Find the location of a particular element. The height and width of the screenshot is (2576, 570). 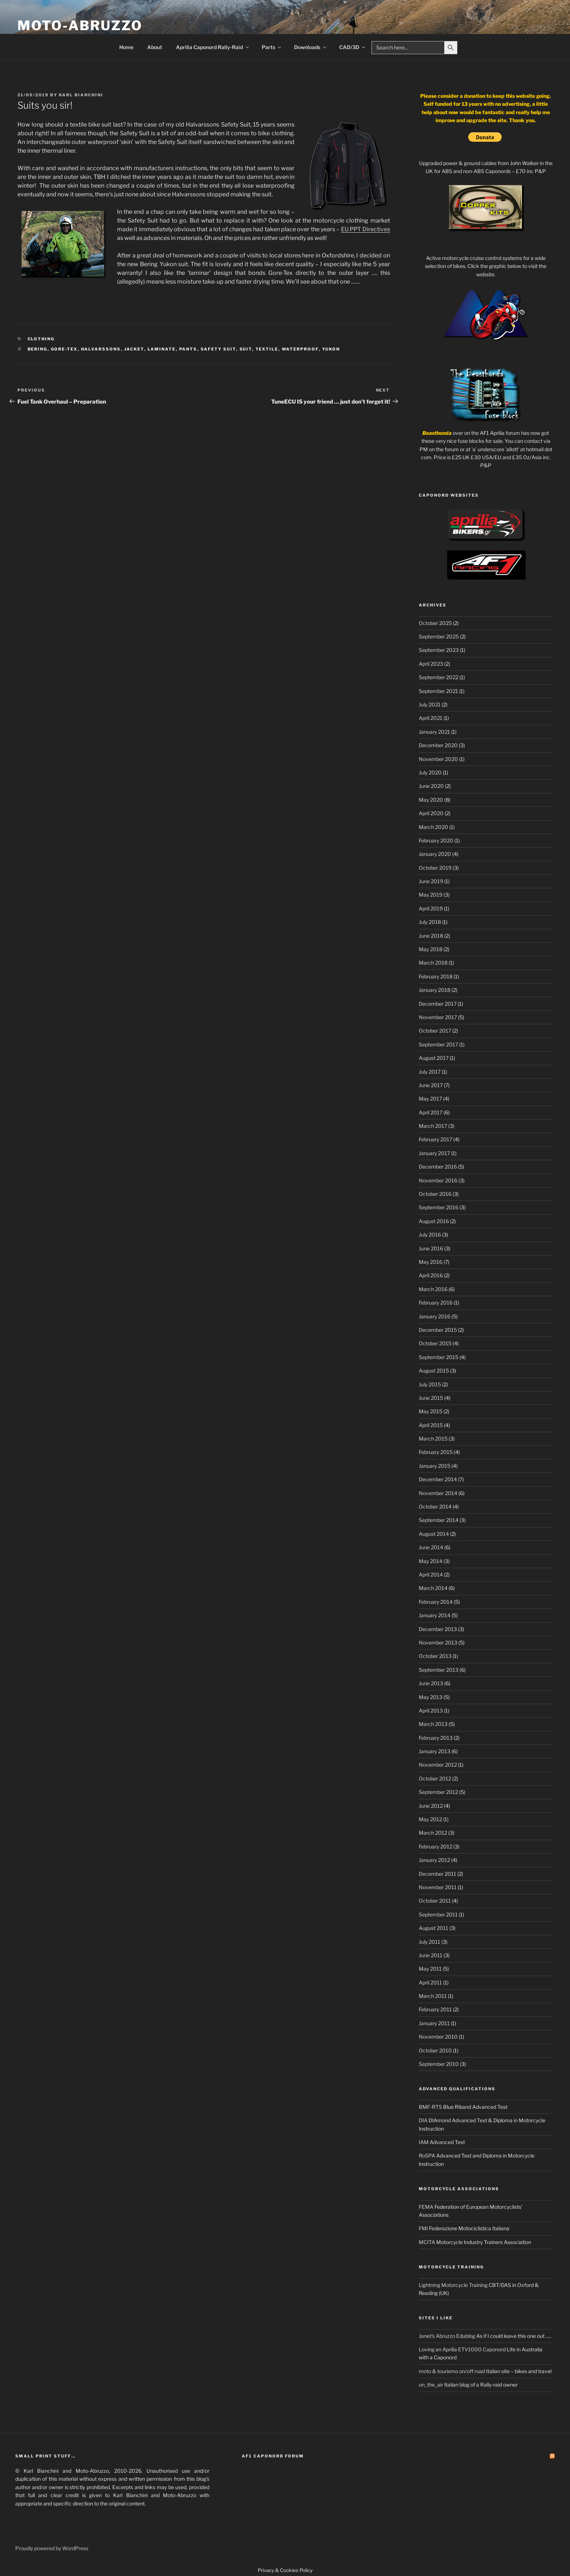

July 2016 is located at coordinates (430, 1234).